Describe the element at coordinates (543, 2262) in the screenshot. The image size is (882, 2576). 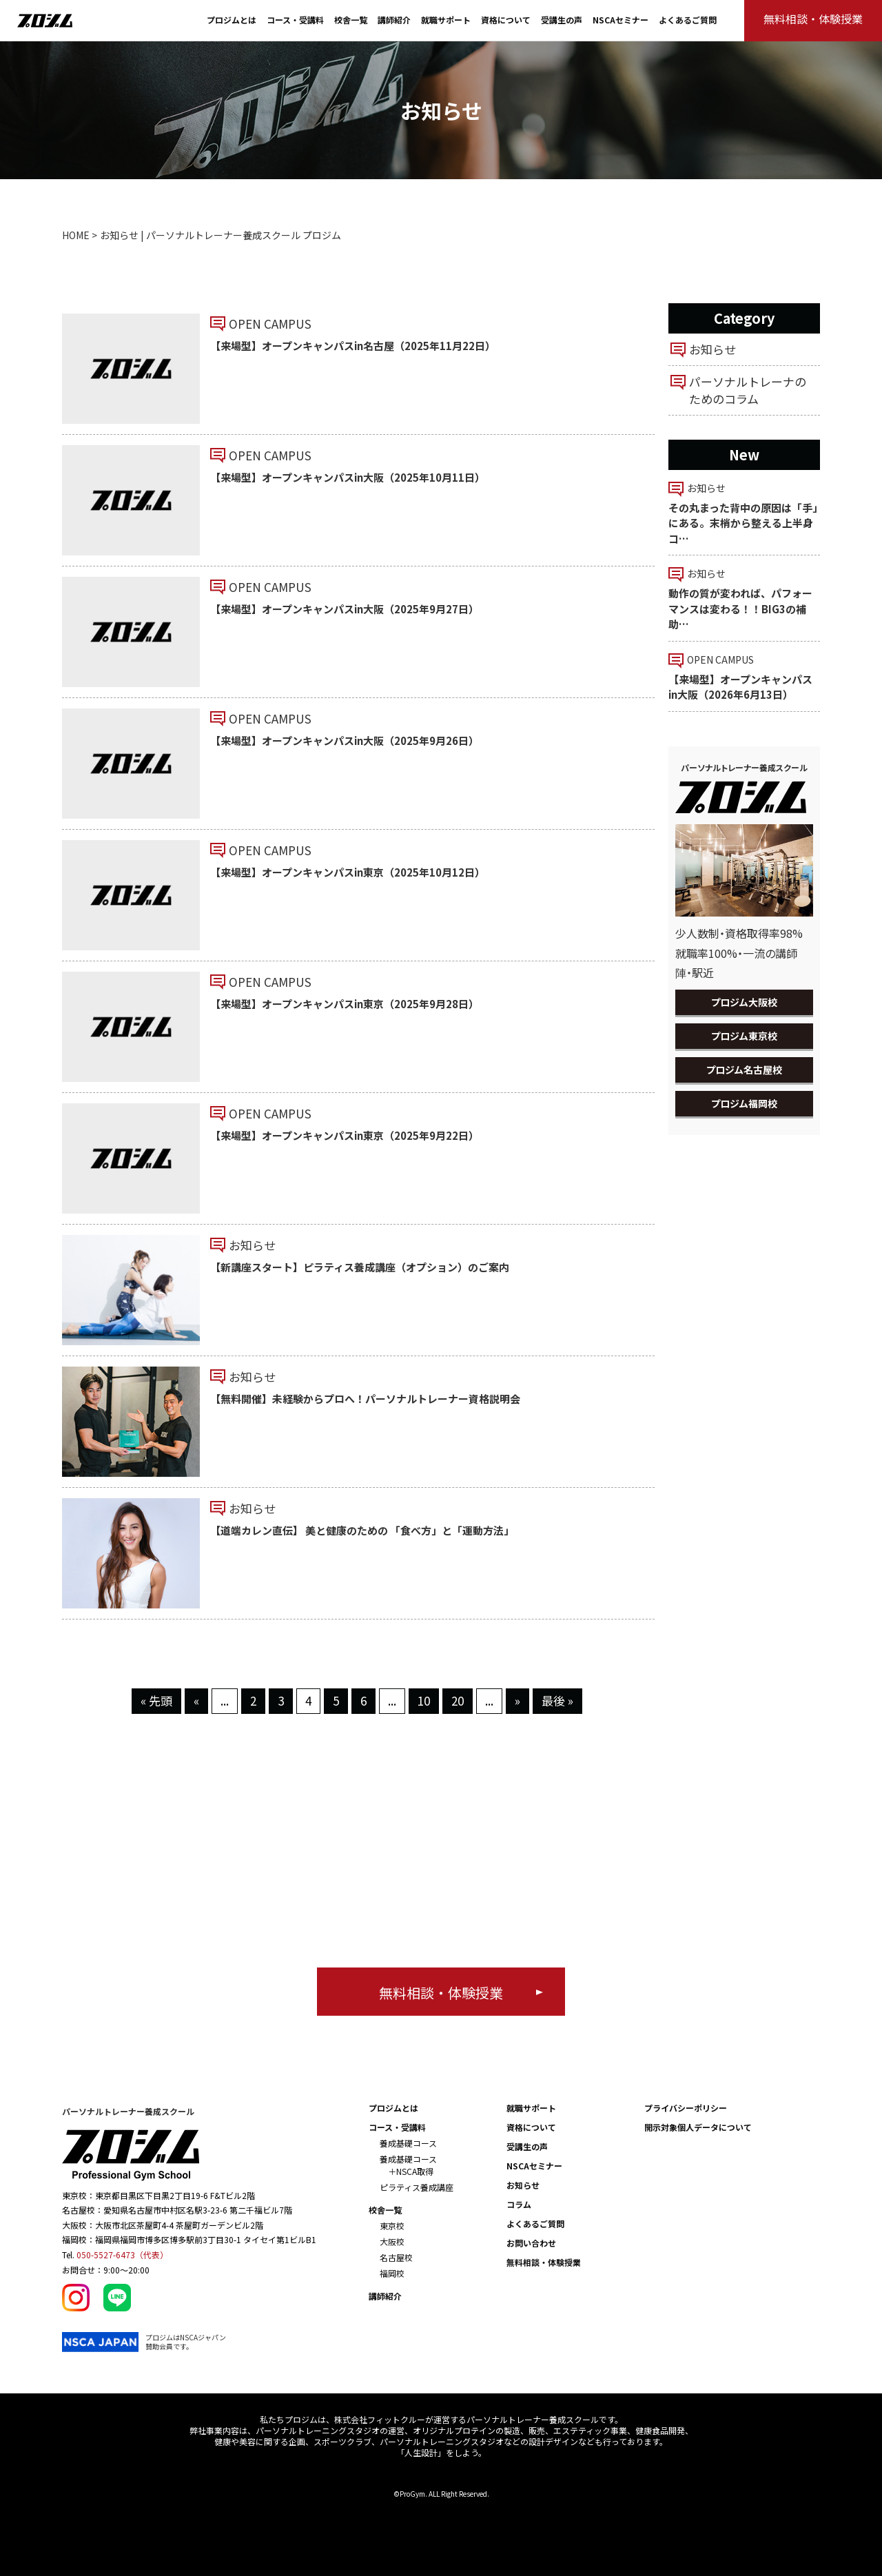
I see `無料相談・体験授業` at that location.